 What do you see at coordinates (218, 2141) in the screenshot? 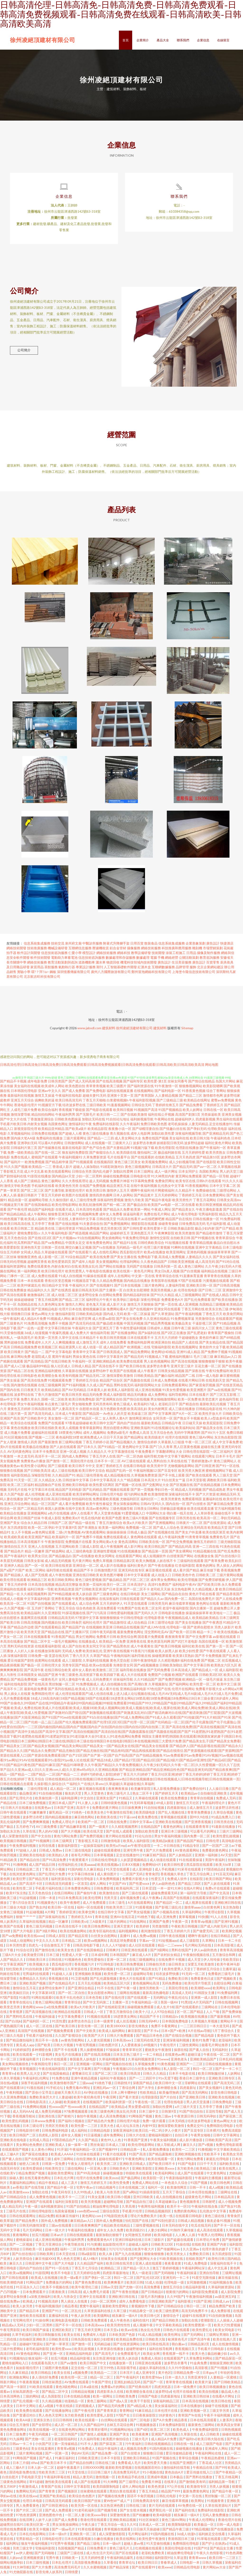
I see `日韩欧美国产高清` at bounding box center [218, 2141].